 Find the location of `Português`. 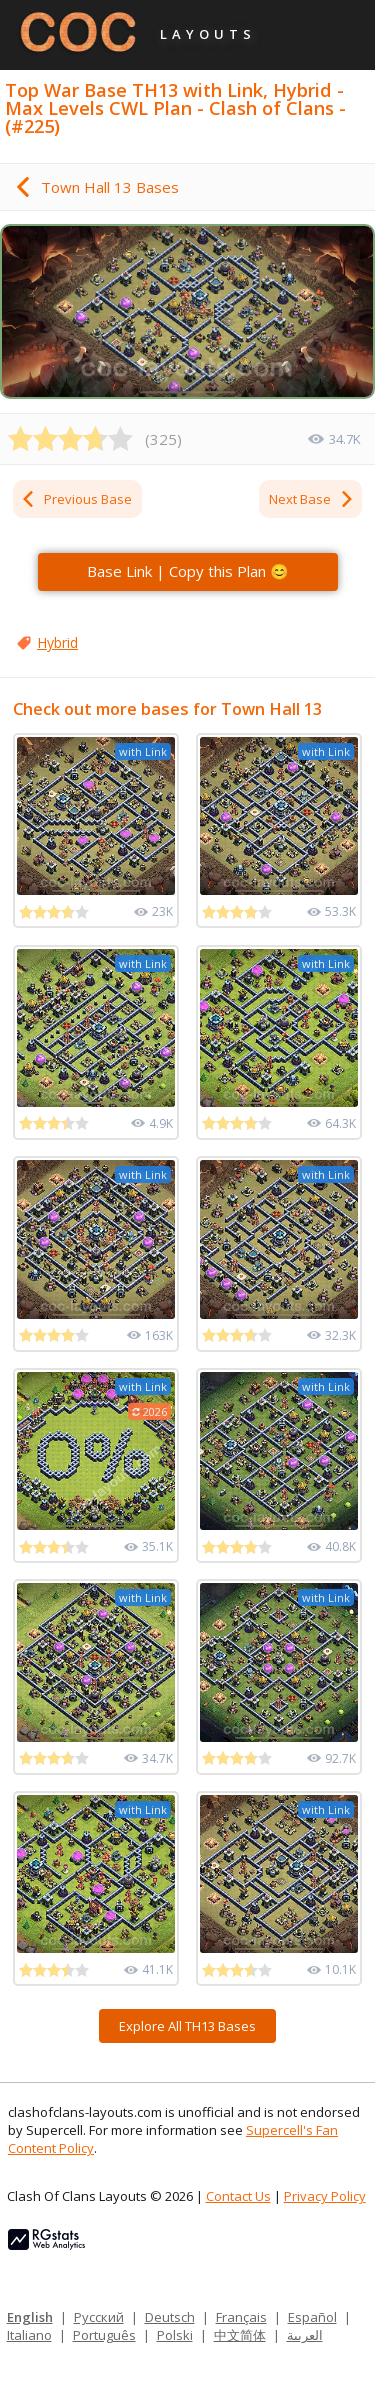

Português is located at coordinates (104, 2335).